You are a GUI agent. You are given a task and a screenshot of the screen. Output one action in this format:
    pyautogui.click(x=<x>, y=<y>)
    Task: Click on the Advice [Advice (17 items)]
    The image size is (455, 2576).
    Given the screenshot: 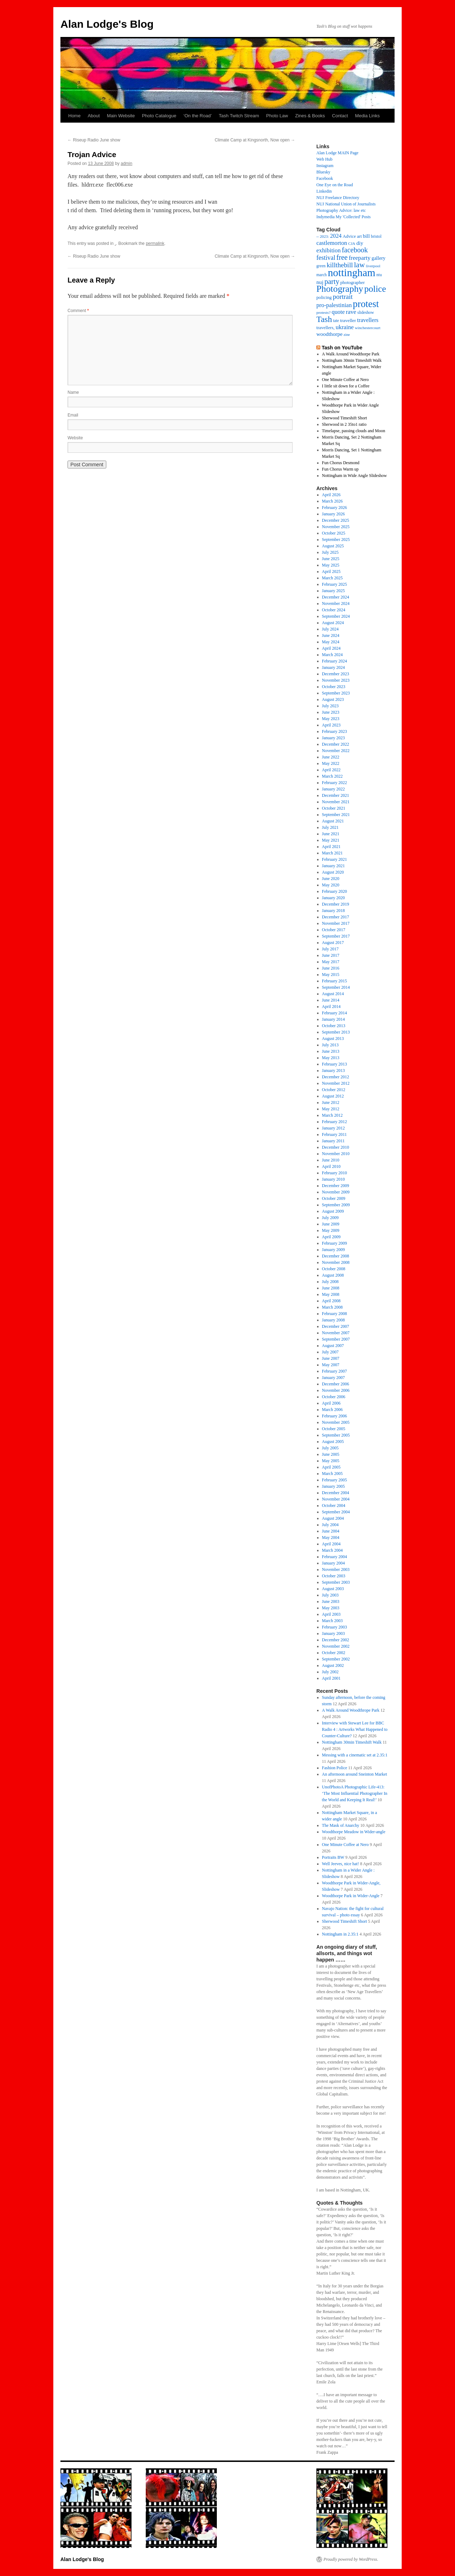 What is the action you would take?
    pyautogui.click(x=349, y=236)
    